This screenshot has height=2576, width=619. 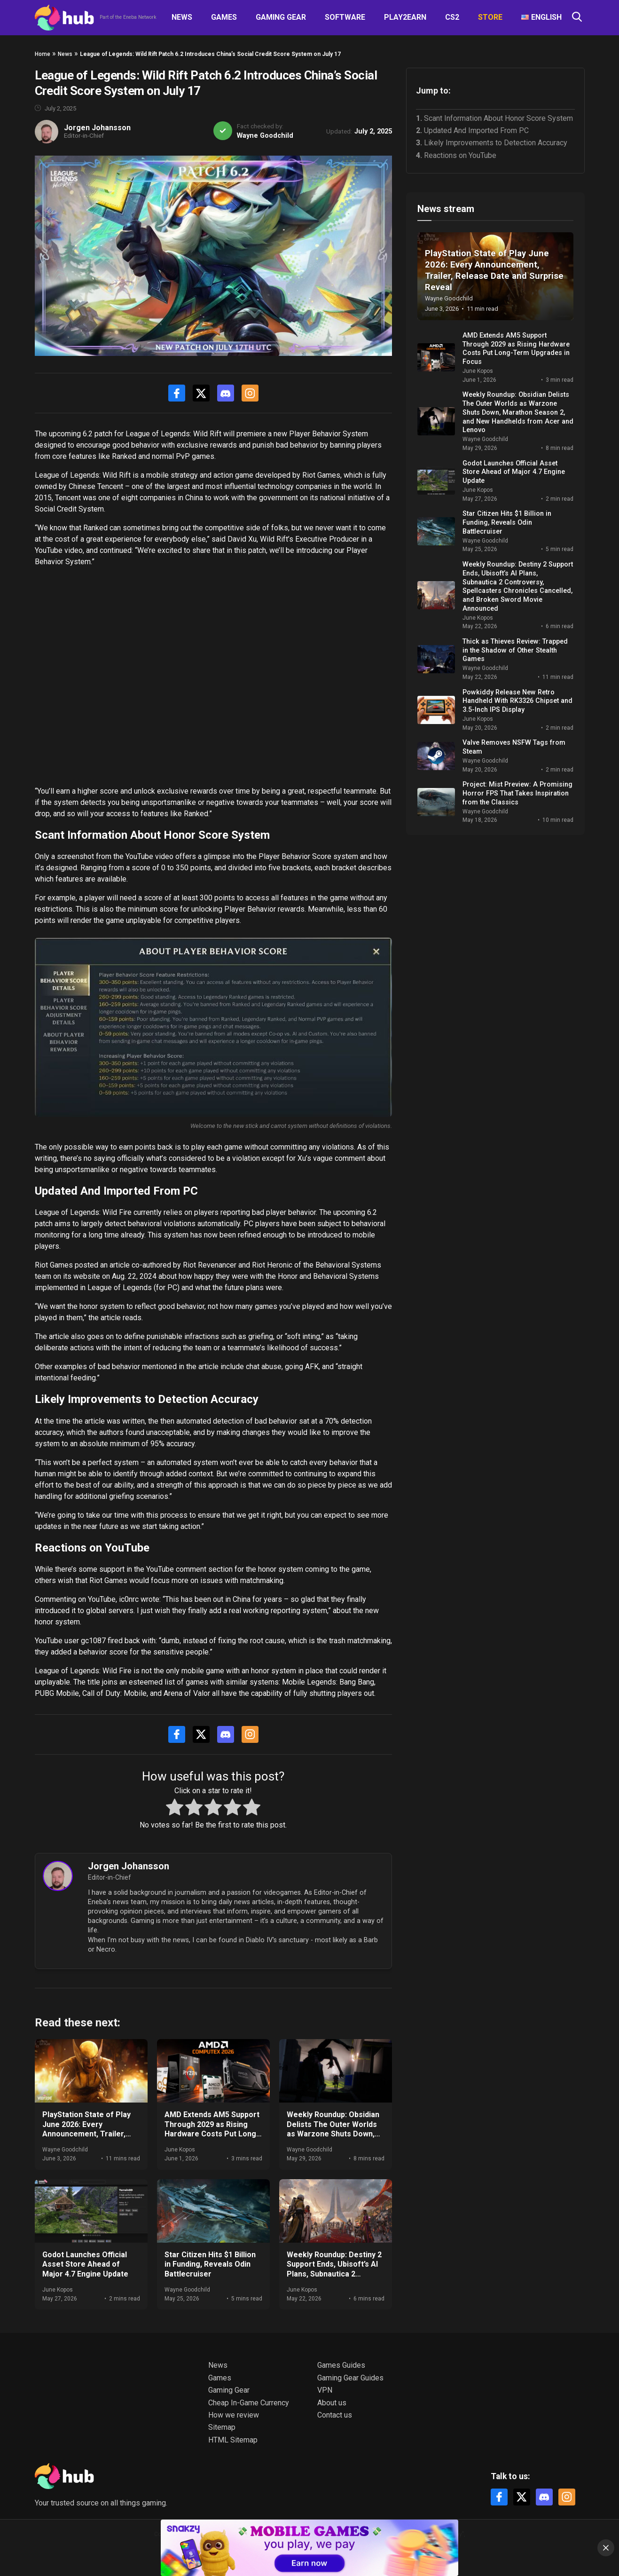 I want to click on How we review, so click(x=233, y=2415).